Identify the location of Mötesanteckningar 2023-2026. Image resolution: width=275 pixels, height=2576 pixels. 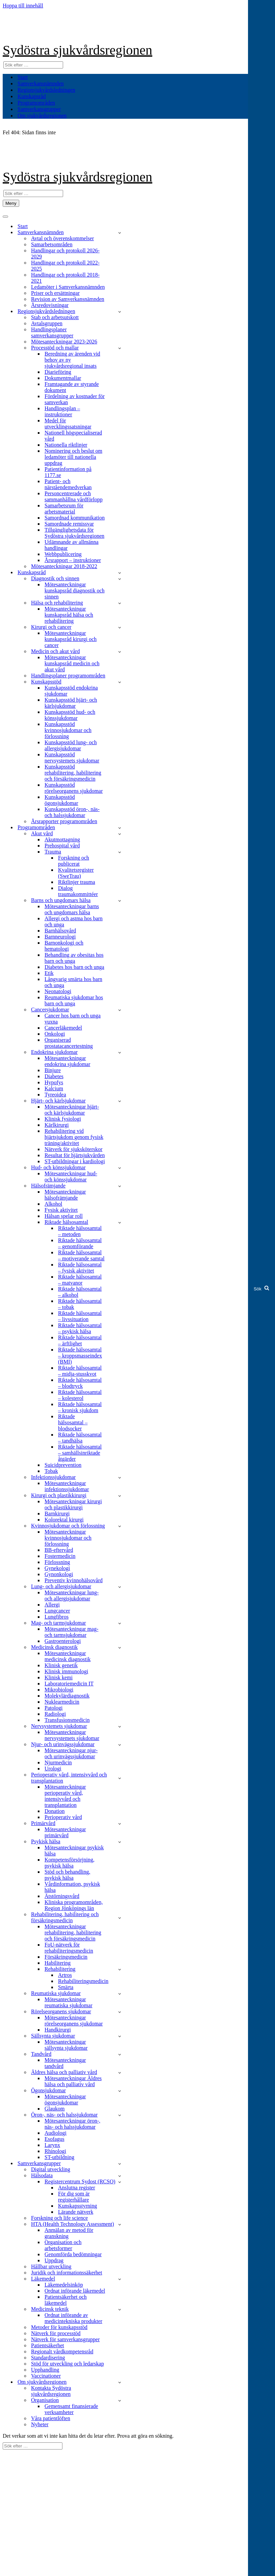
(64, 341).